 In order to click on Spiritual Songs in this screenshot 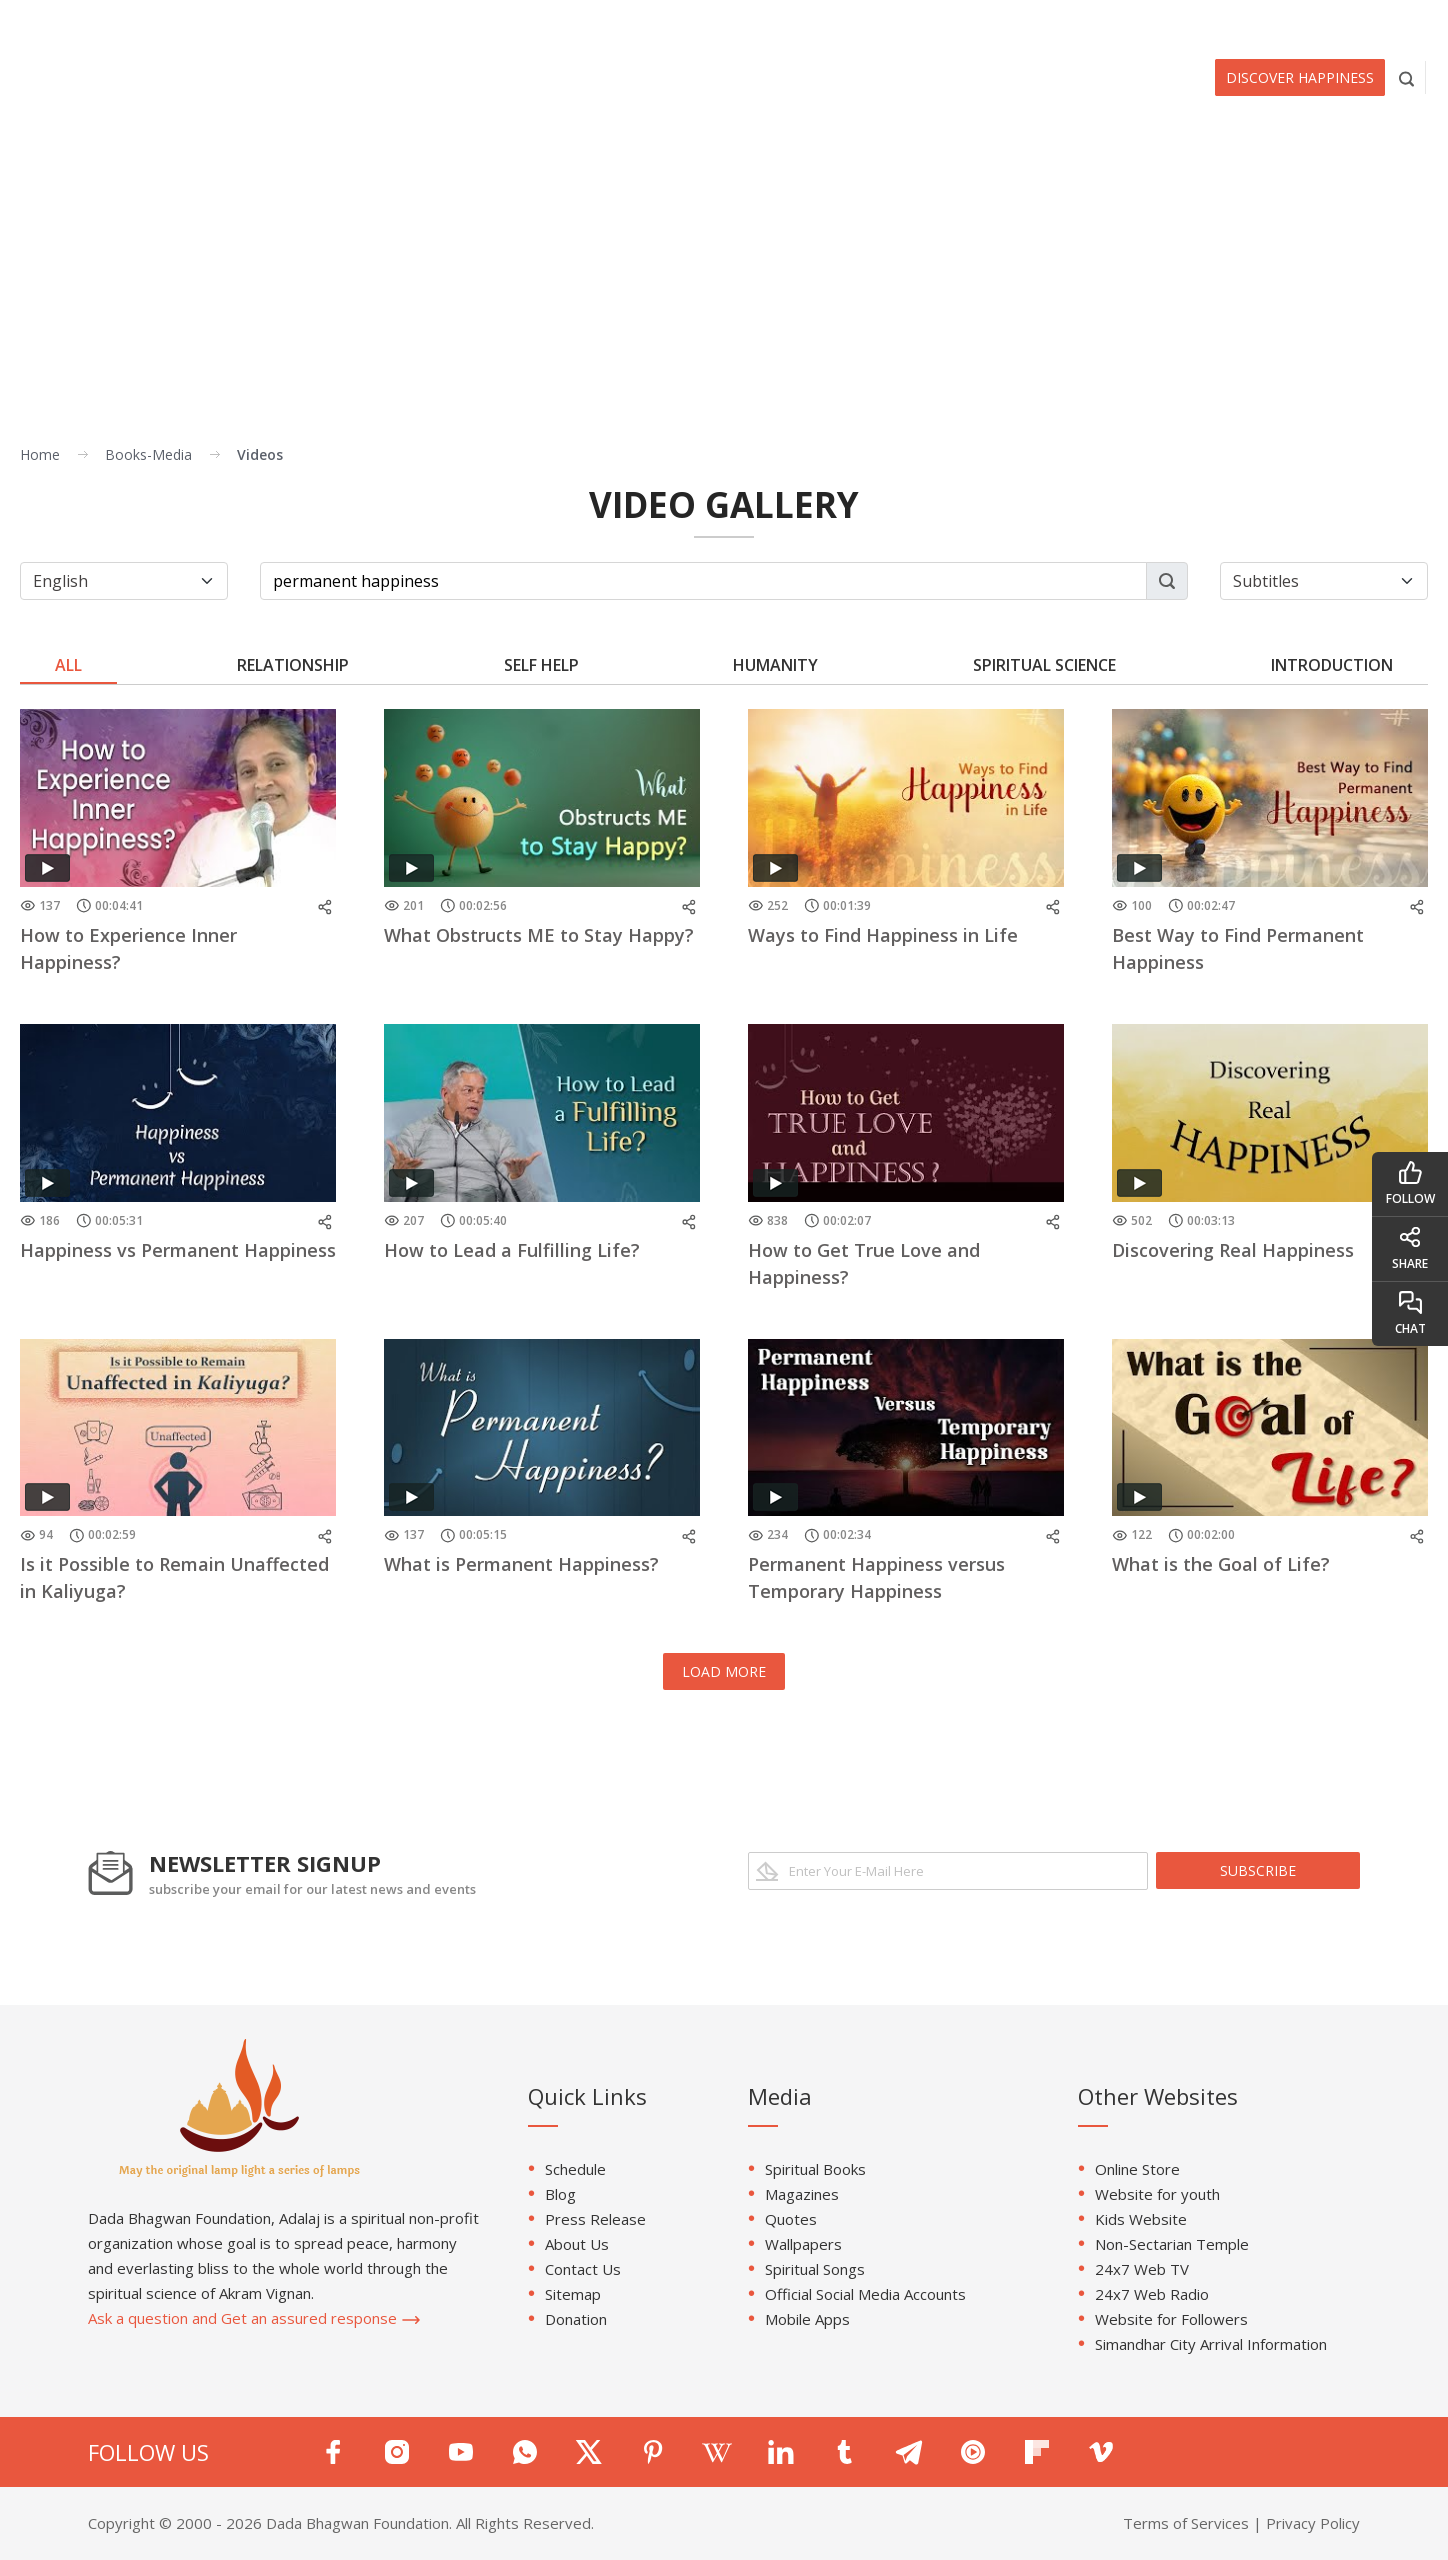, I will do `click(815, 2269)`.